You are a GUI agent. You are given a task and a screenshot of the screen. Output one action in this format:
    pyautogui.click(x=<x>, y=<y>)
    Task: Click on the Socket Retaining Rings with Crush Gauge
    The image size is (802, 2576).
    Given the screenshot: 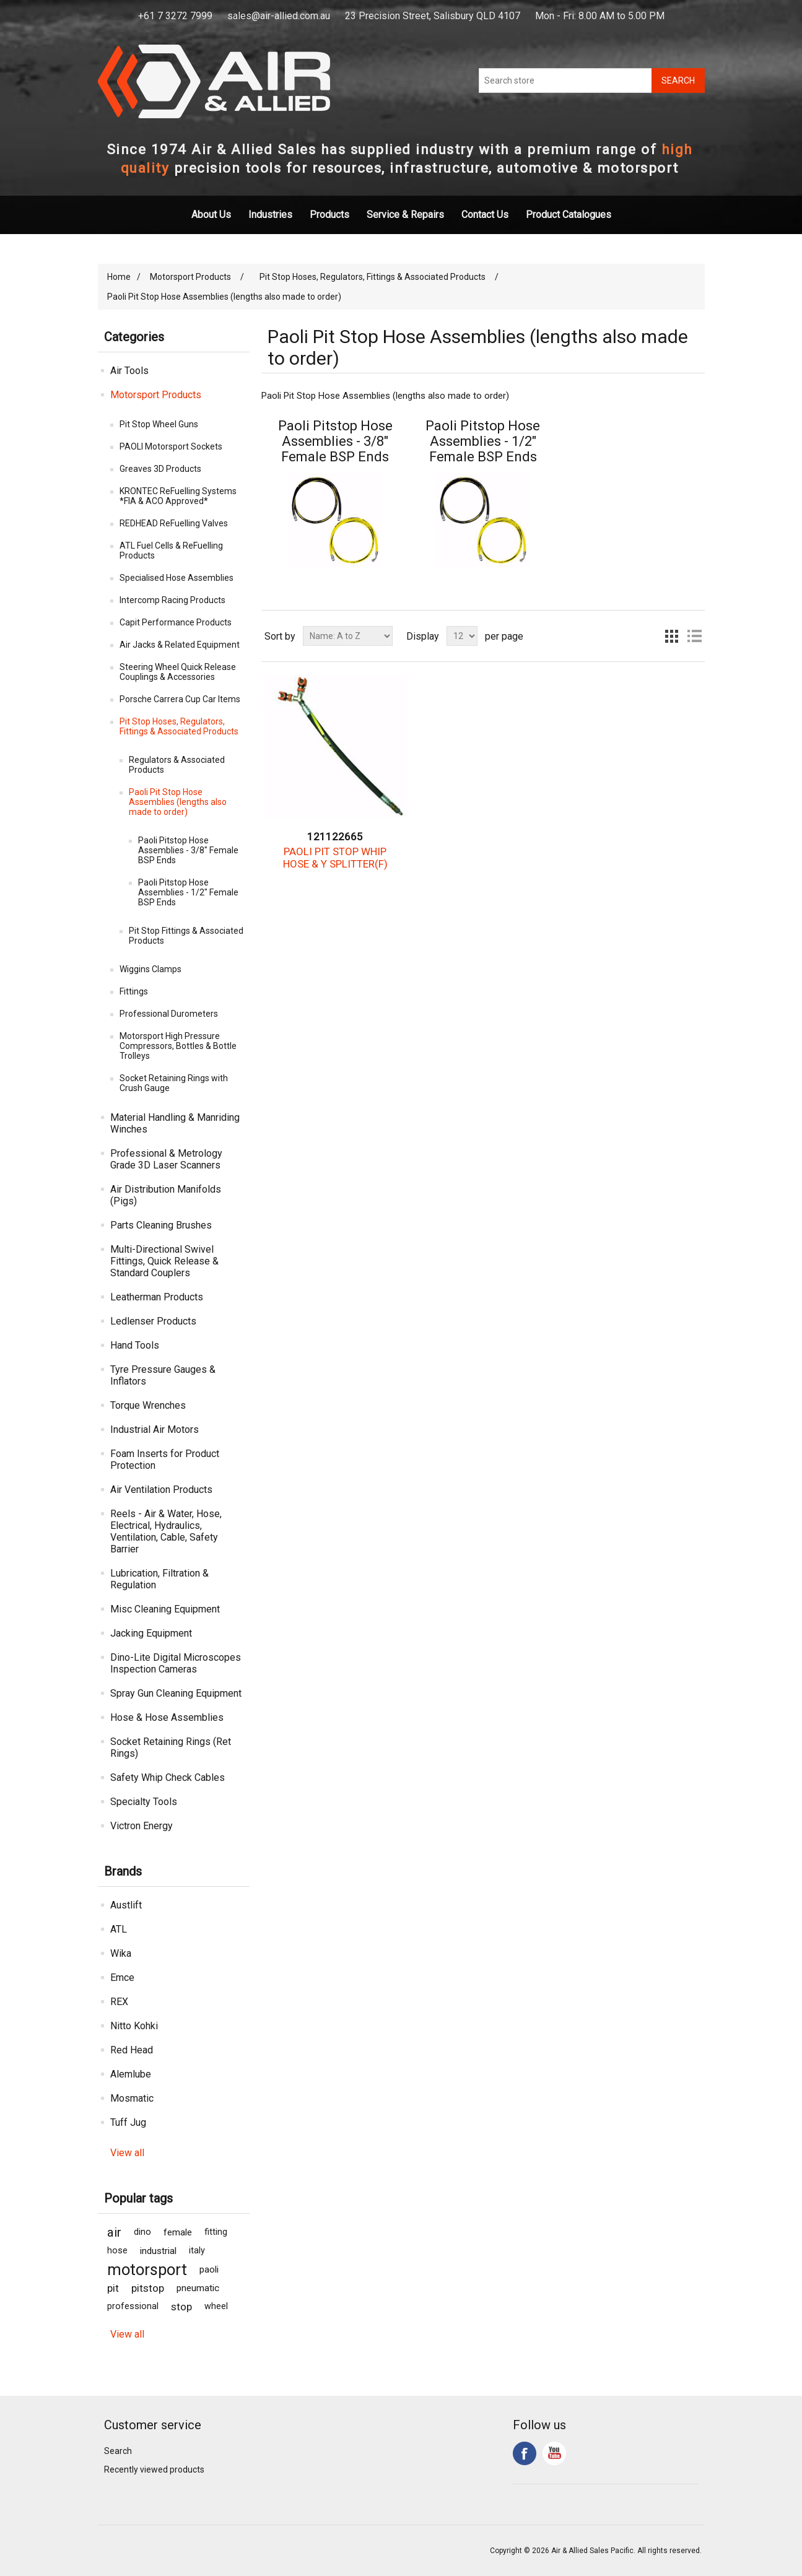 What is the action you would take?
    pyautogui.click(x=174, y=1083)
    